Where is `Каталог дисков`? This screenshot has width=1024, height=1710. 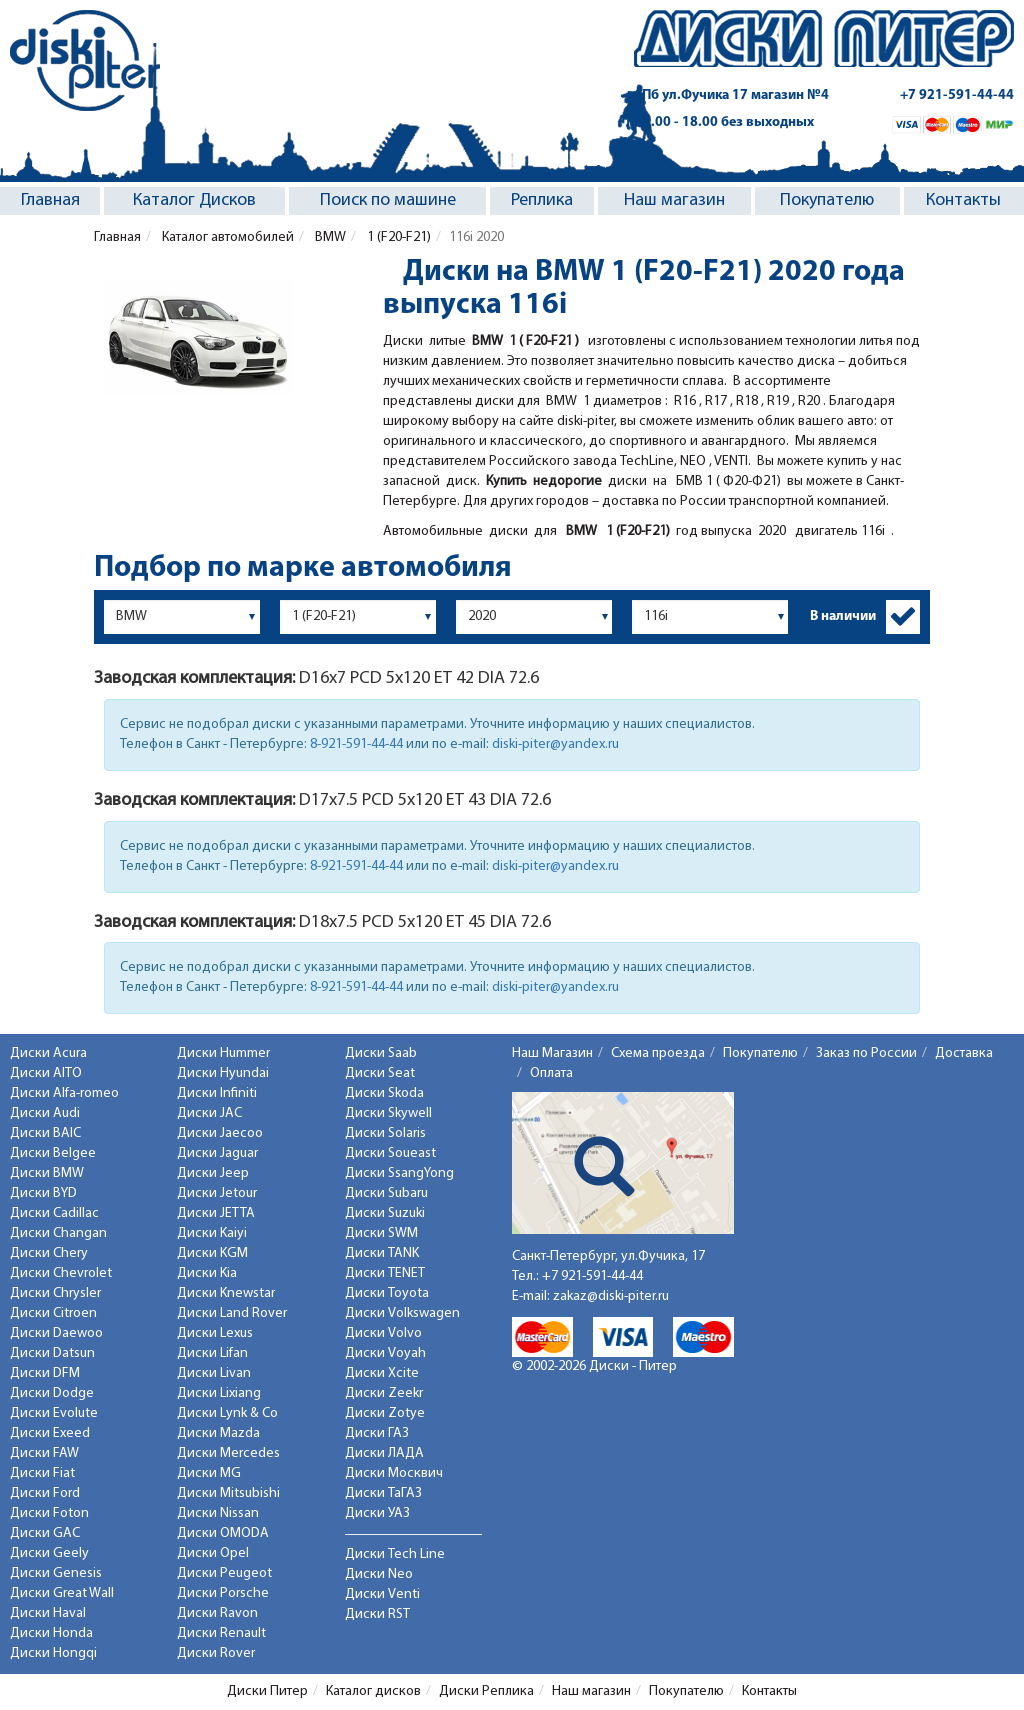
Каталог дисков is located at coordinates (373, 1691).